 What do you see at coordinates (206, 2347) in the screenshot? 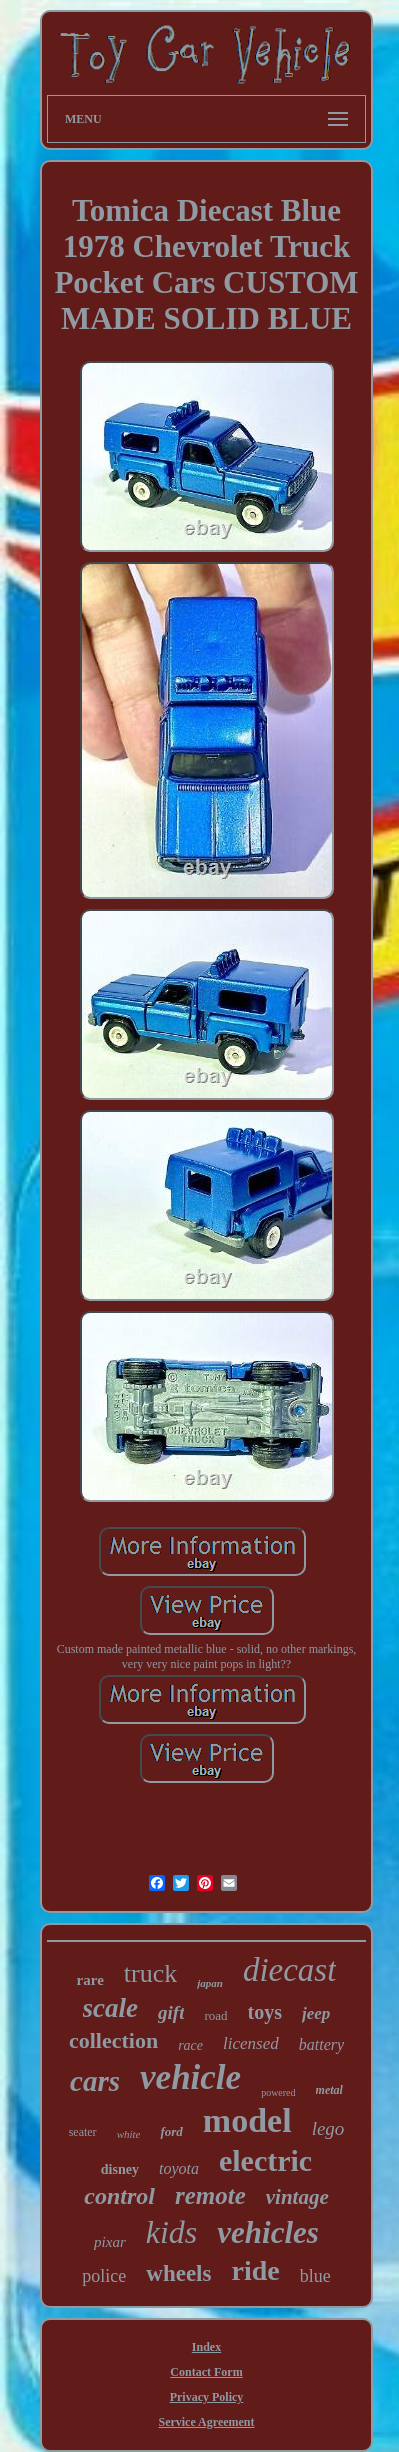
I see `Index` at bounding box center [206, 2347].